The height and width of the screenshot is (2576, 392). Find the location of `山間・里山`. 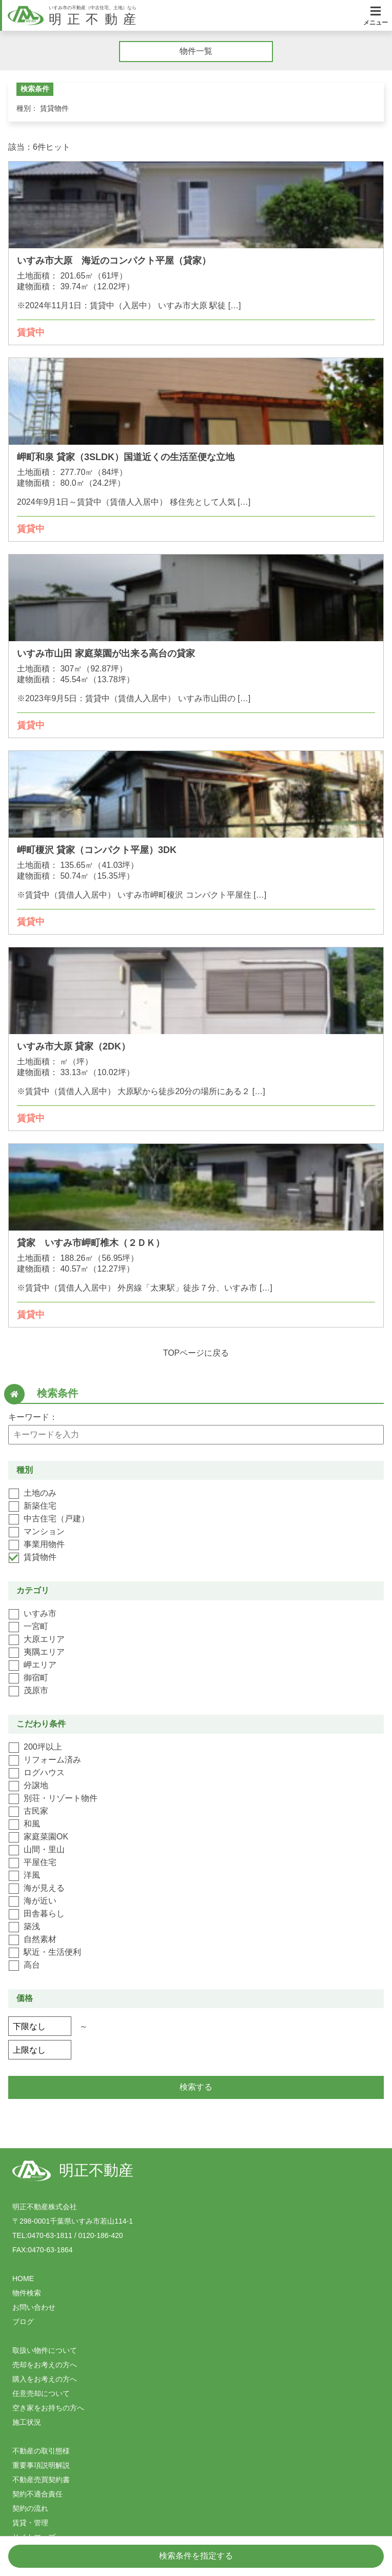

山間・里山 is located at coordinates (44, 1849).